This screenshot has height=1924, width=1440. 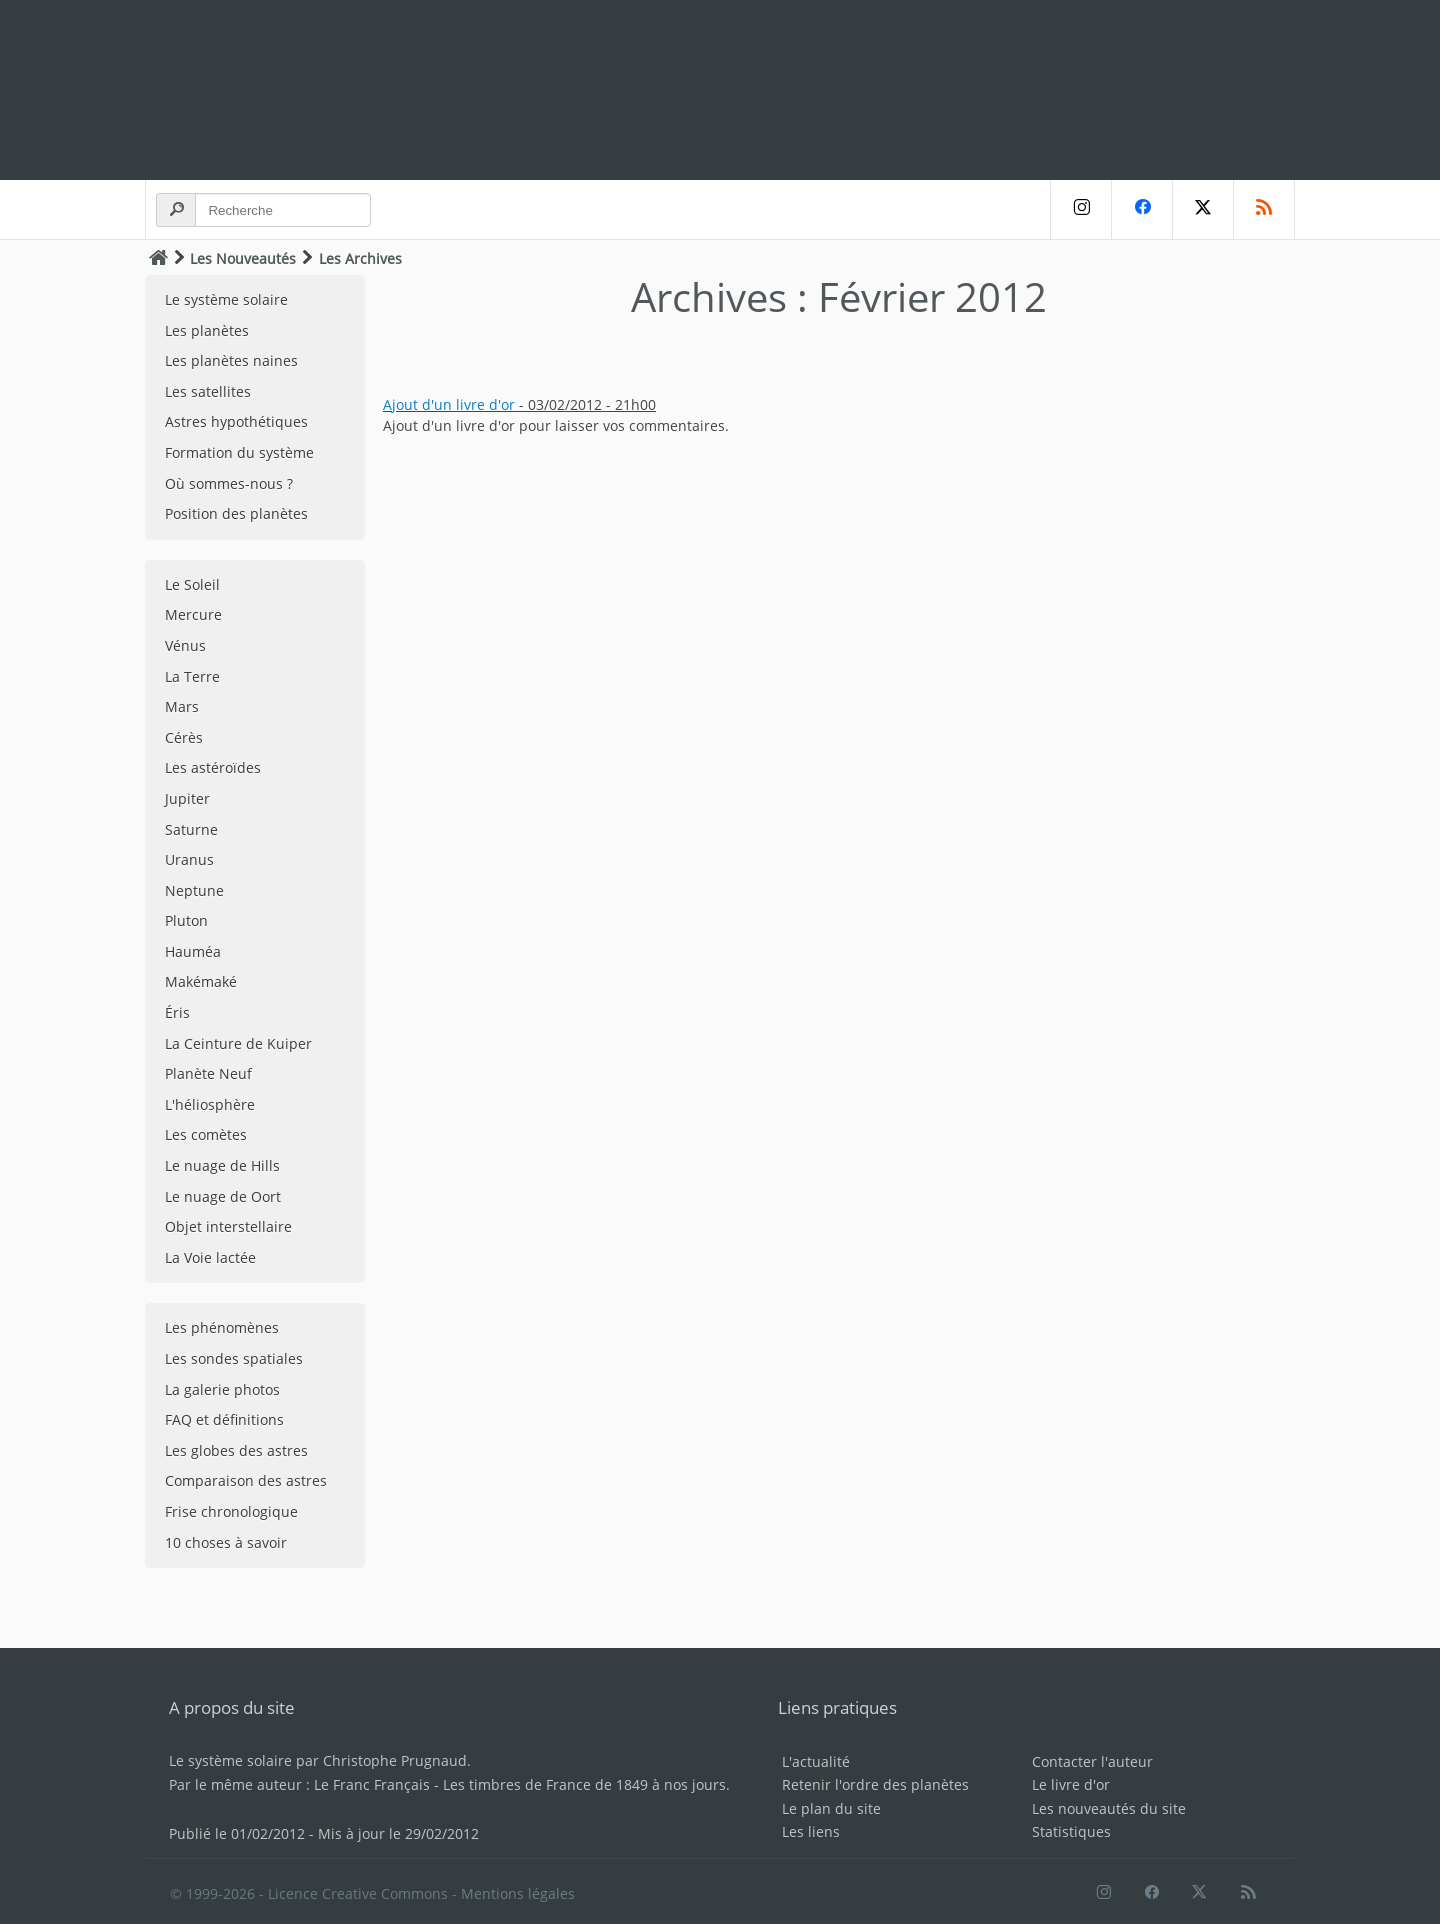 I want to click on Mars, so click(x=182, y=706).